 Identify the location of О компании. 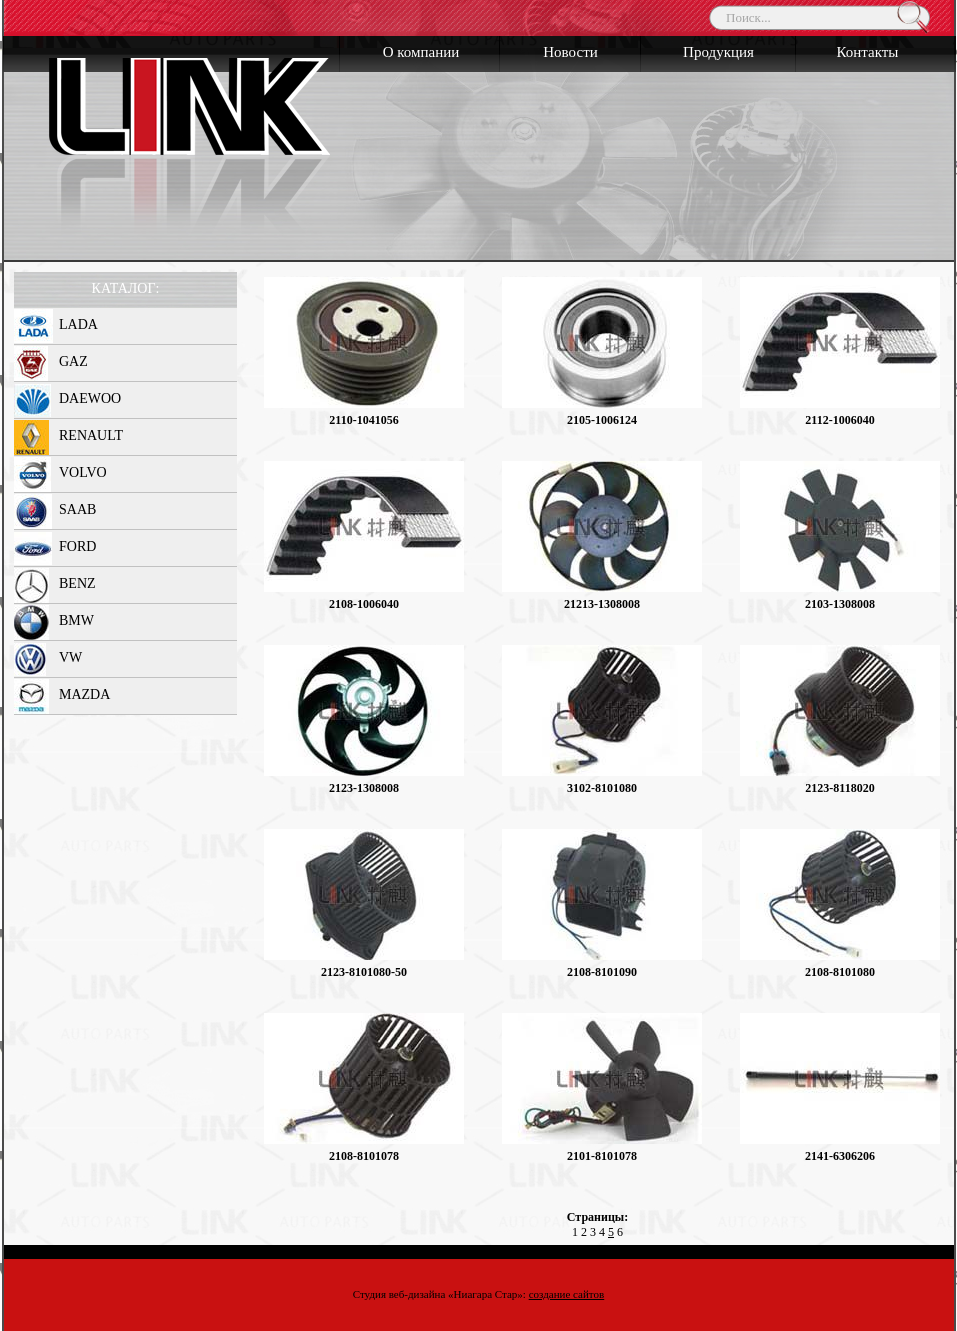
(421, 52).